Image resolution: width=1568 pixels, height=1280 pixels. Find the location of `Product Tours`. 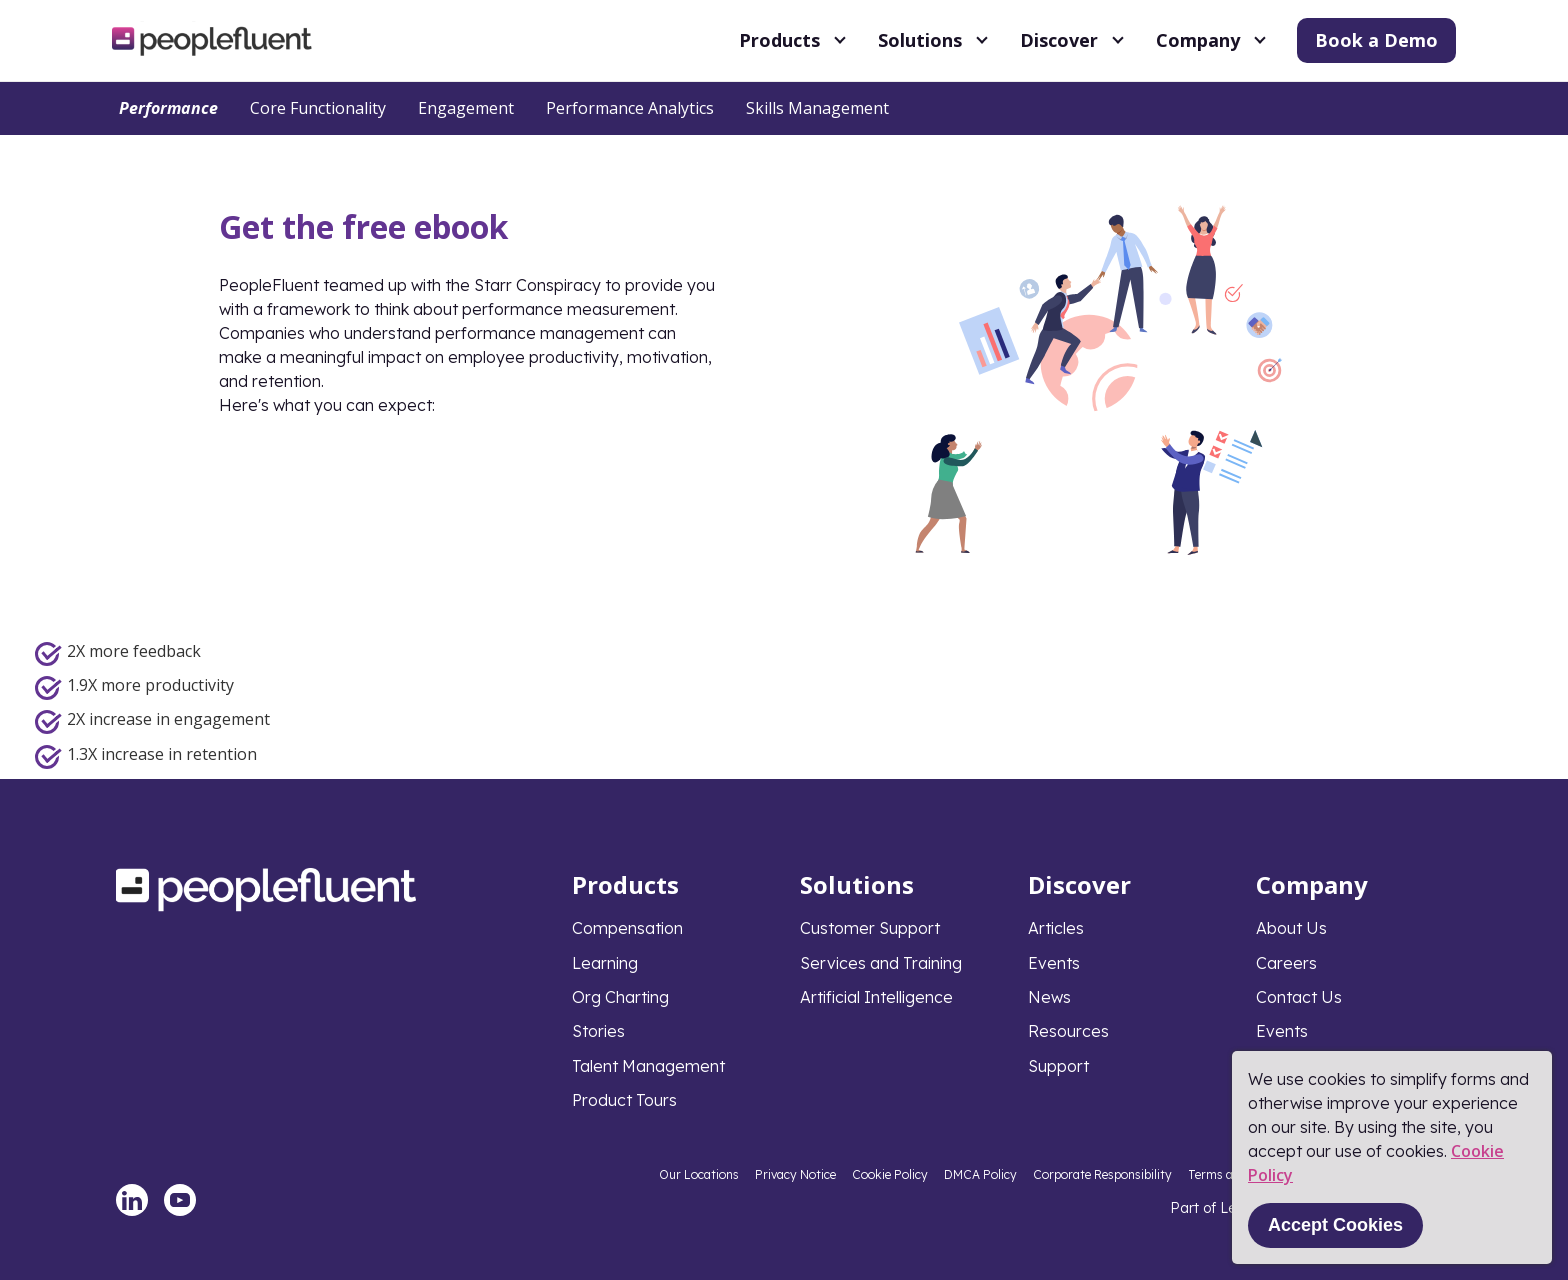

Product Tours is located at coordinates (624, 1100).